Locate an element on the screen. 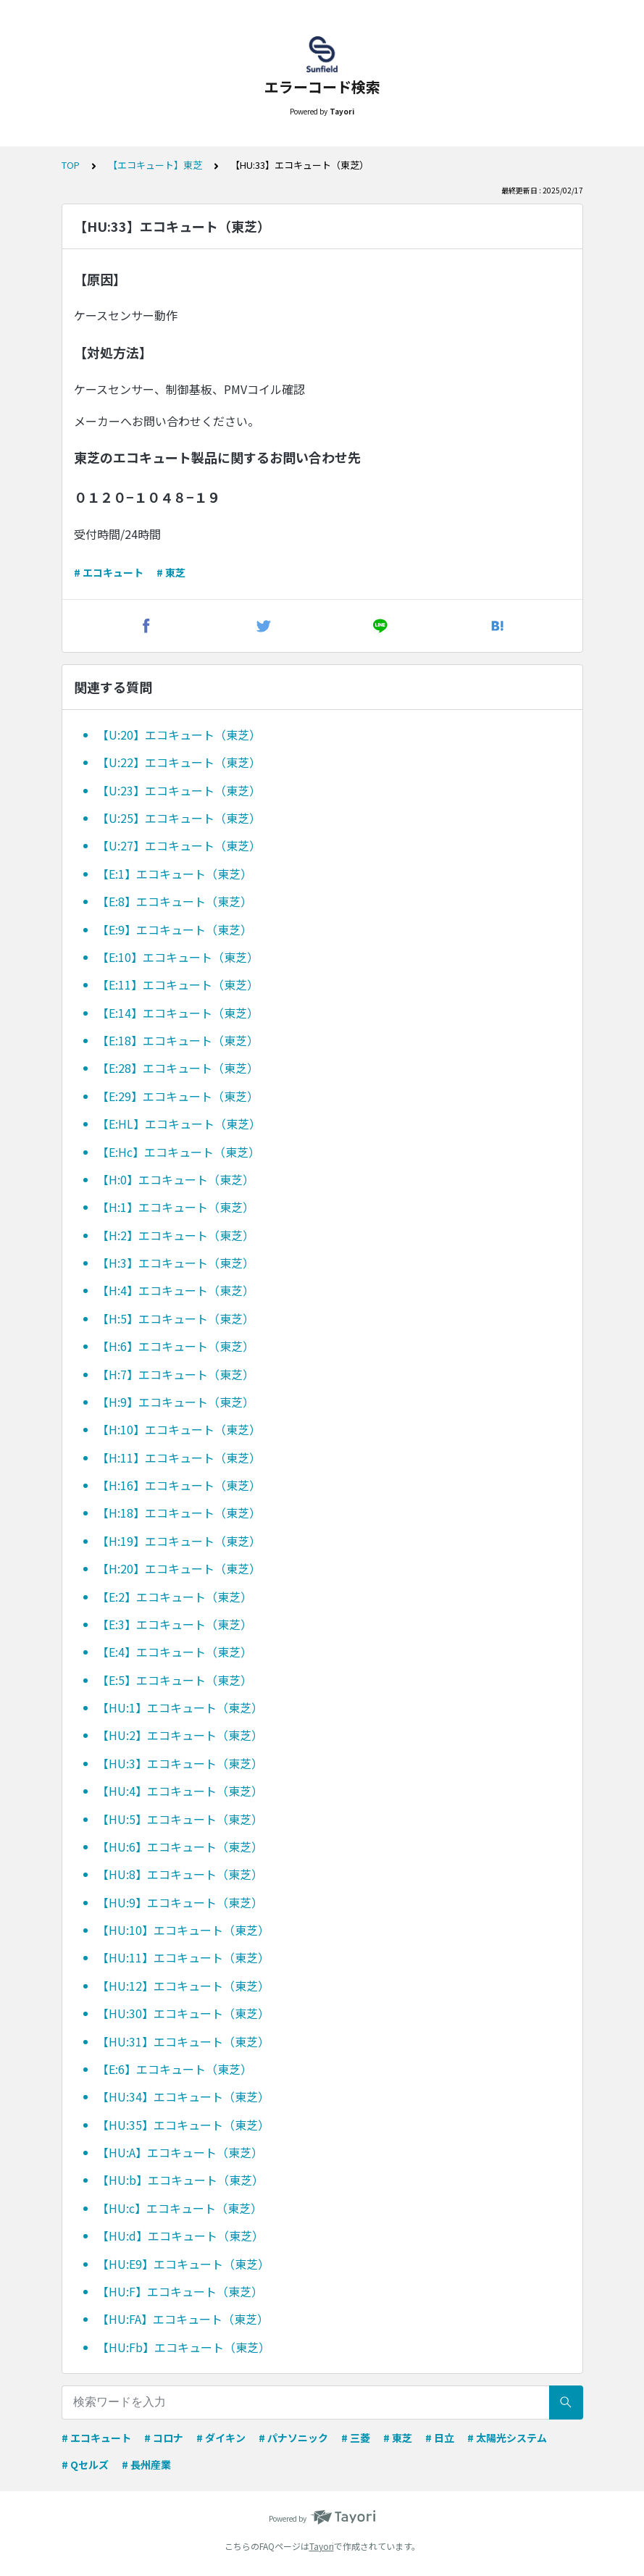 The width and height of the screenshot is (644, 2576). 【H:9】エコキュート（東芝） is located at coordinates (175, 1401).